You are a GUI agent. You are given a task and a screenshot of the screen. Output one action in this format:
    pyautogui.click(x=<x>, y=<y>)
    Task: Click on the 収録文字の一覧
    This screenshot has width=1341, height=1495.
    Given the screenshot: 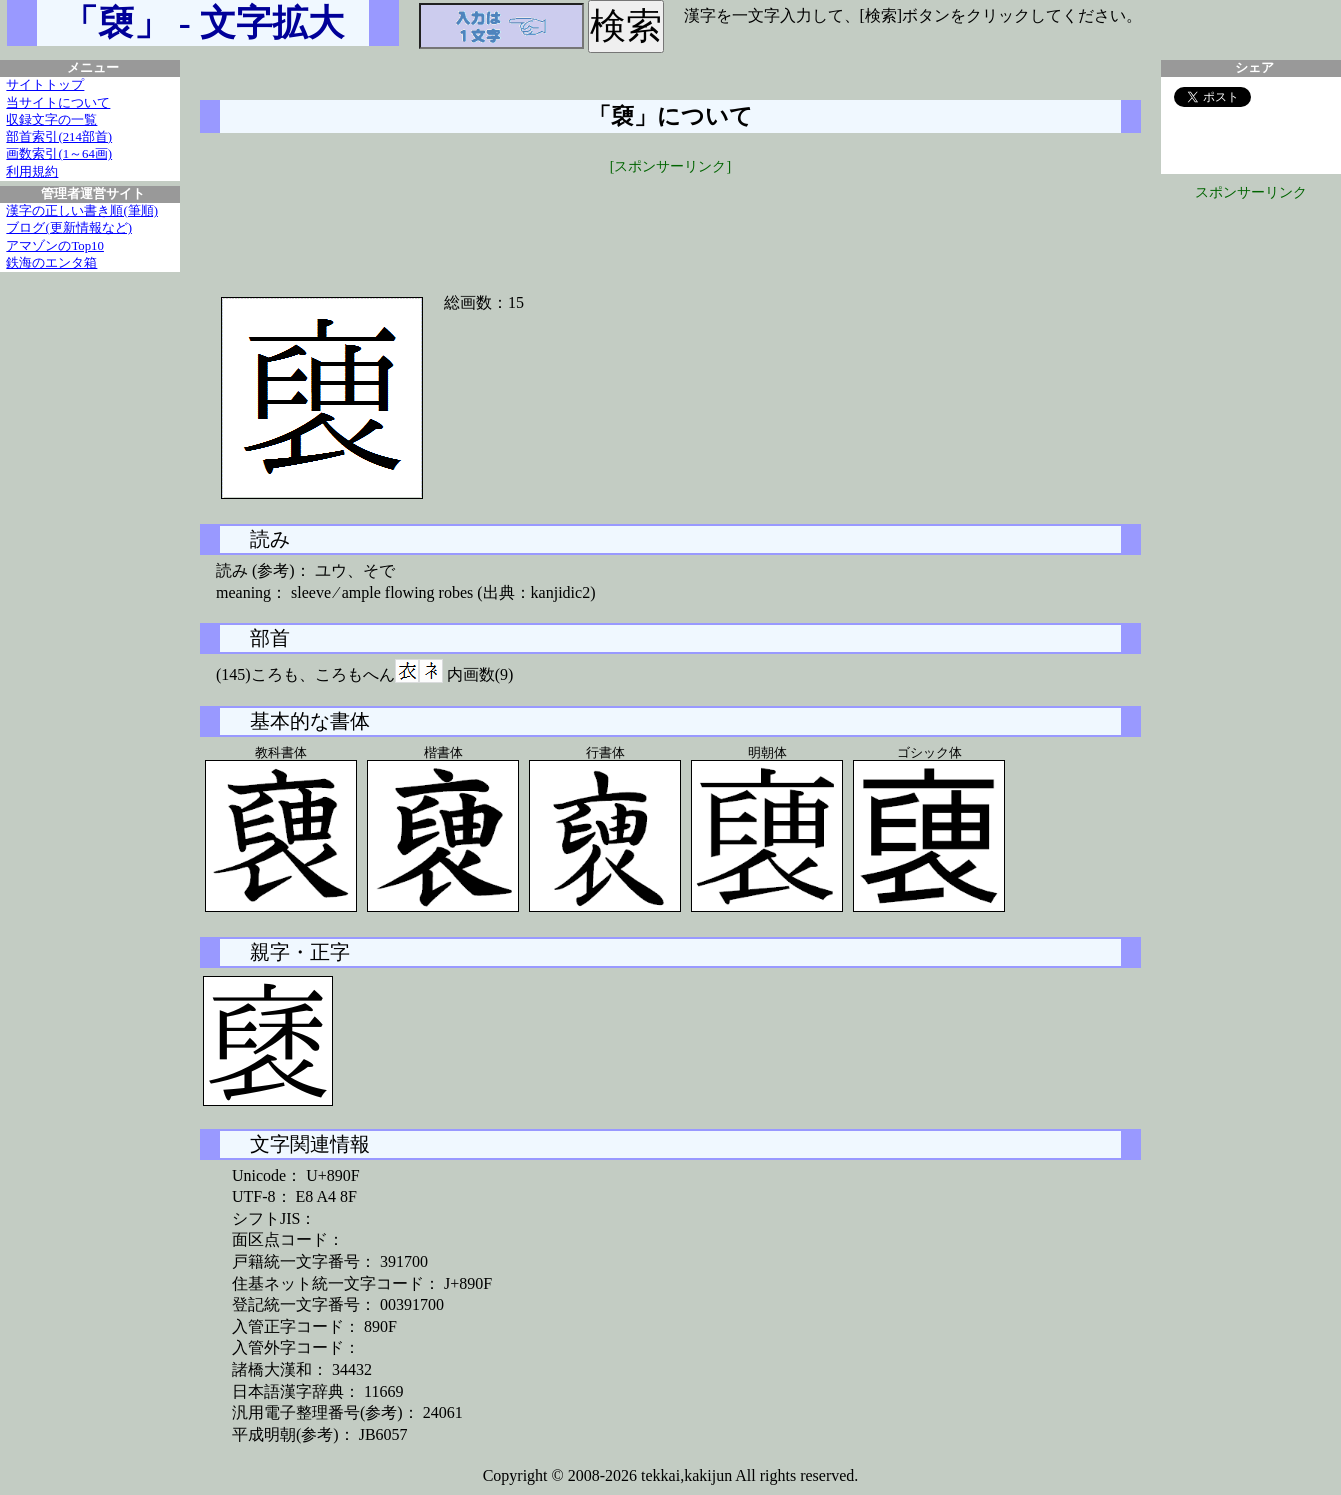 What is the action you would take?
    pyautogui.click(x=51, y=120)
    